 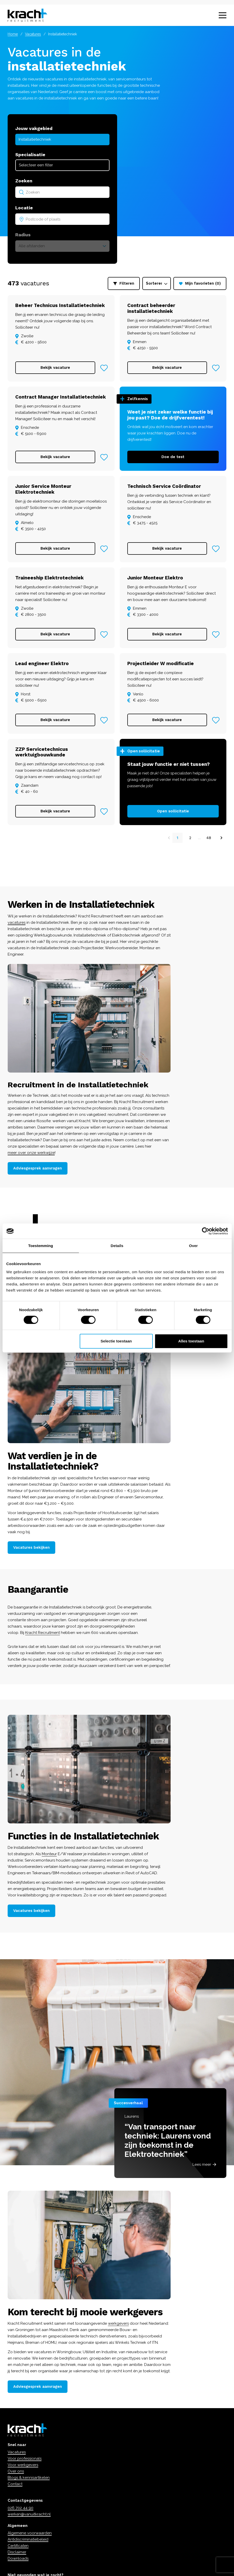 What do you see at coordinates (18, 2558) in the screenshot?
I see `Downloads` at bounding box center [18, 2558].